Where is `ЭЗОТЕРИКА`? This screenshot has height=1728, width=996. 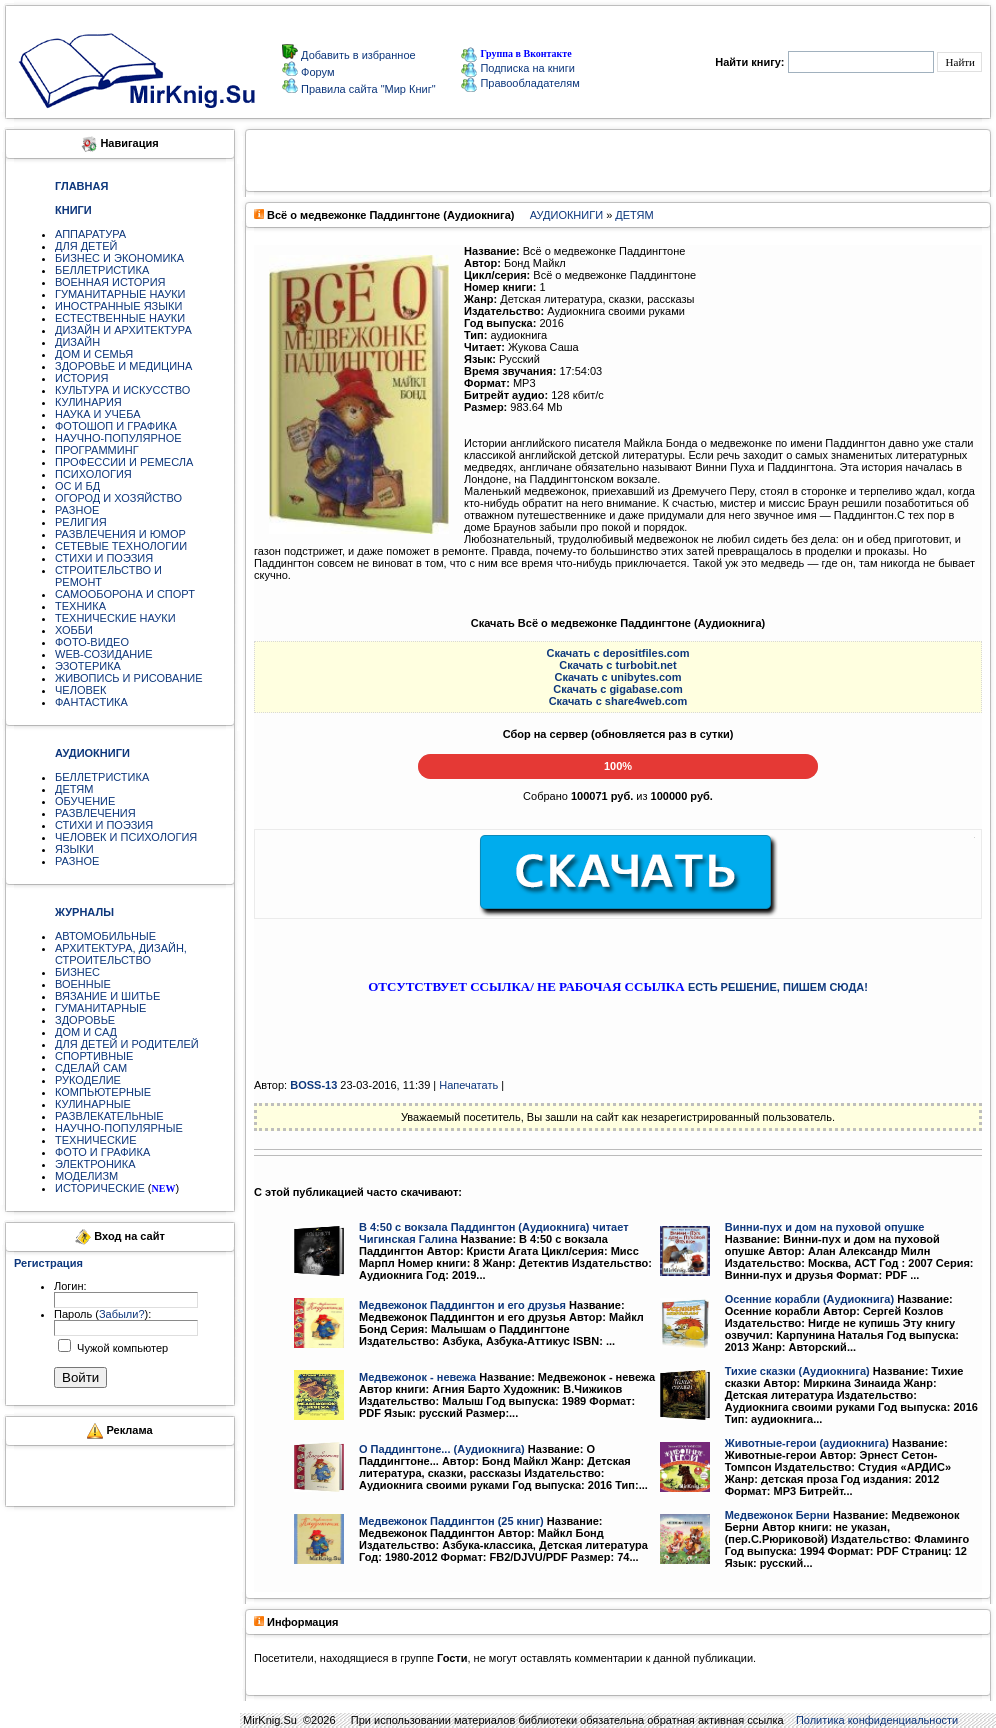 ЭЗОТЕРИКА is located at coordinates (88, 666).